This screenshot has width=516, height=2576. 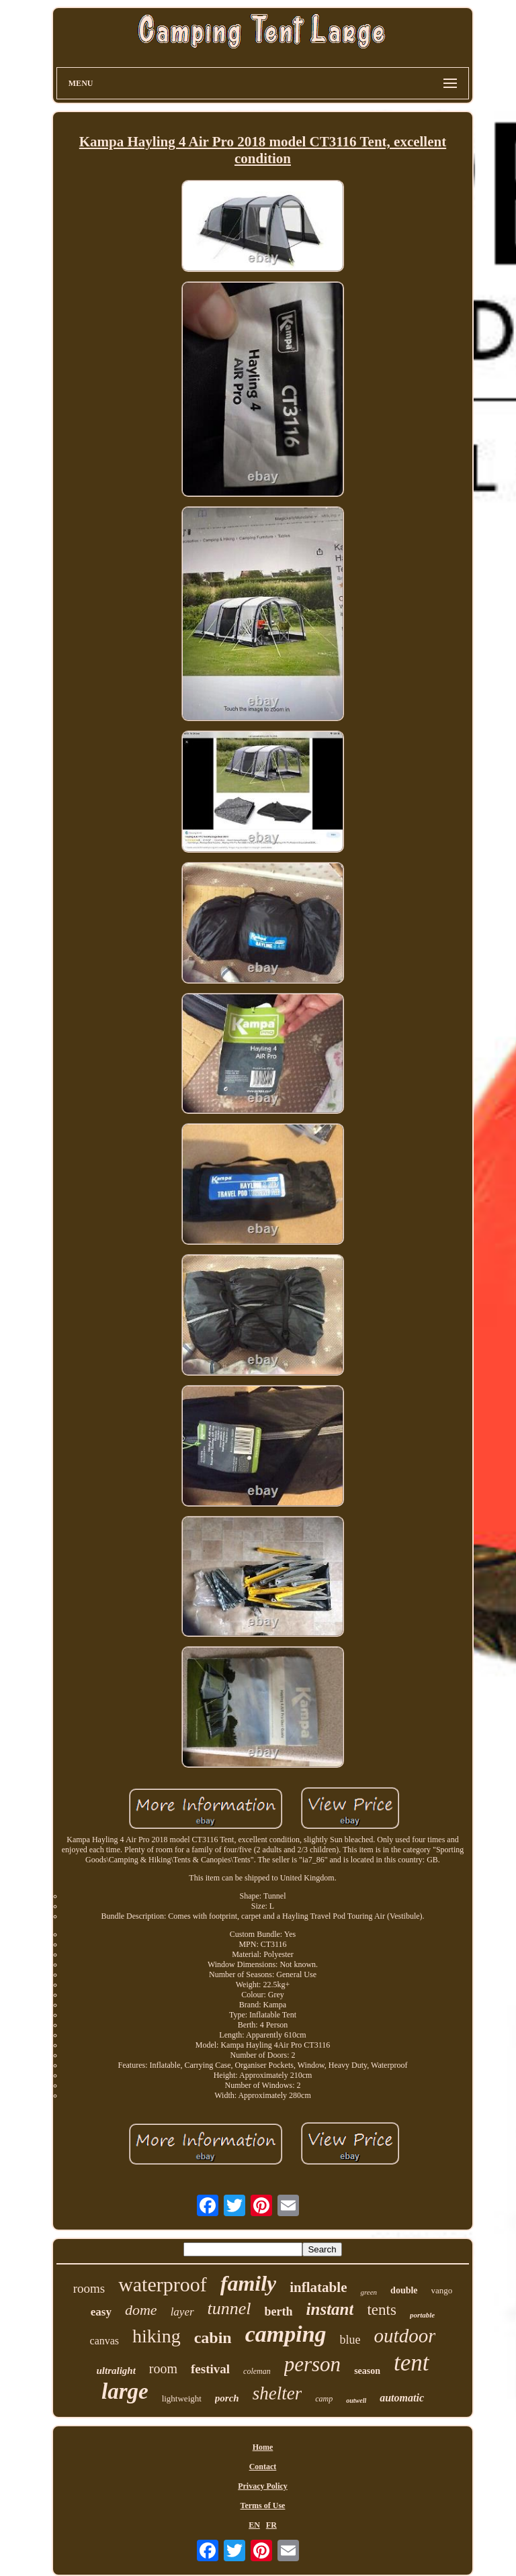 I want to click on outwell, so click(x=356, y=2400).